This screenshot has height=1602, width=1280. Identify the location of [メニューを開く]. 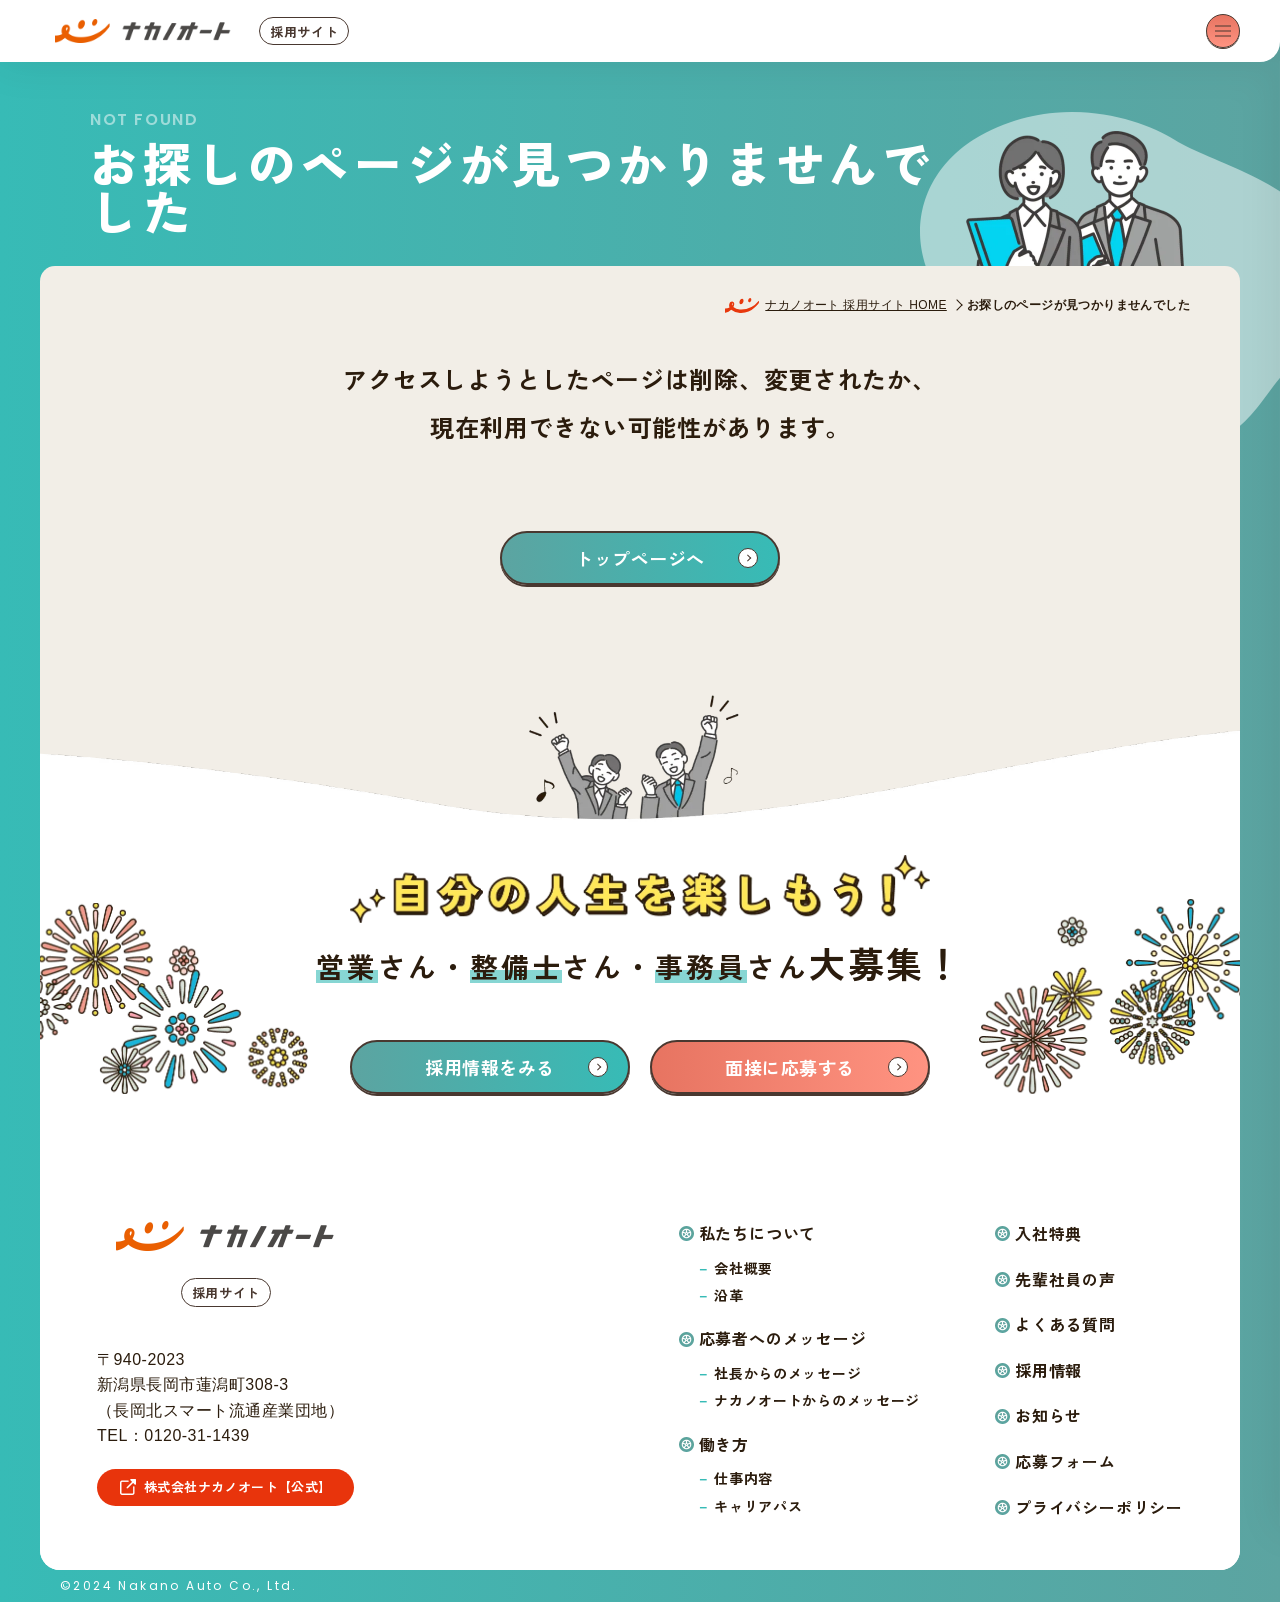
(1223, 31).